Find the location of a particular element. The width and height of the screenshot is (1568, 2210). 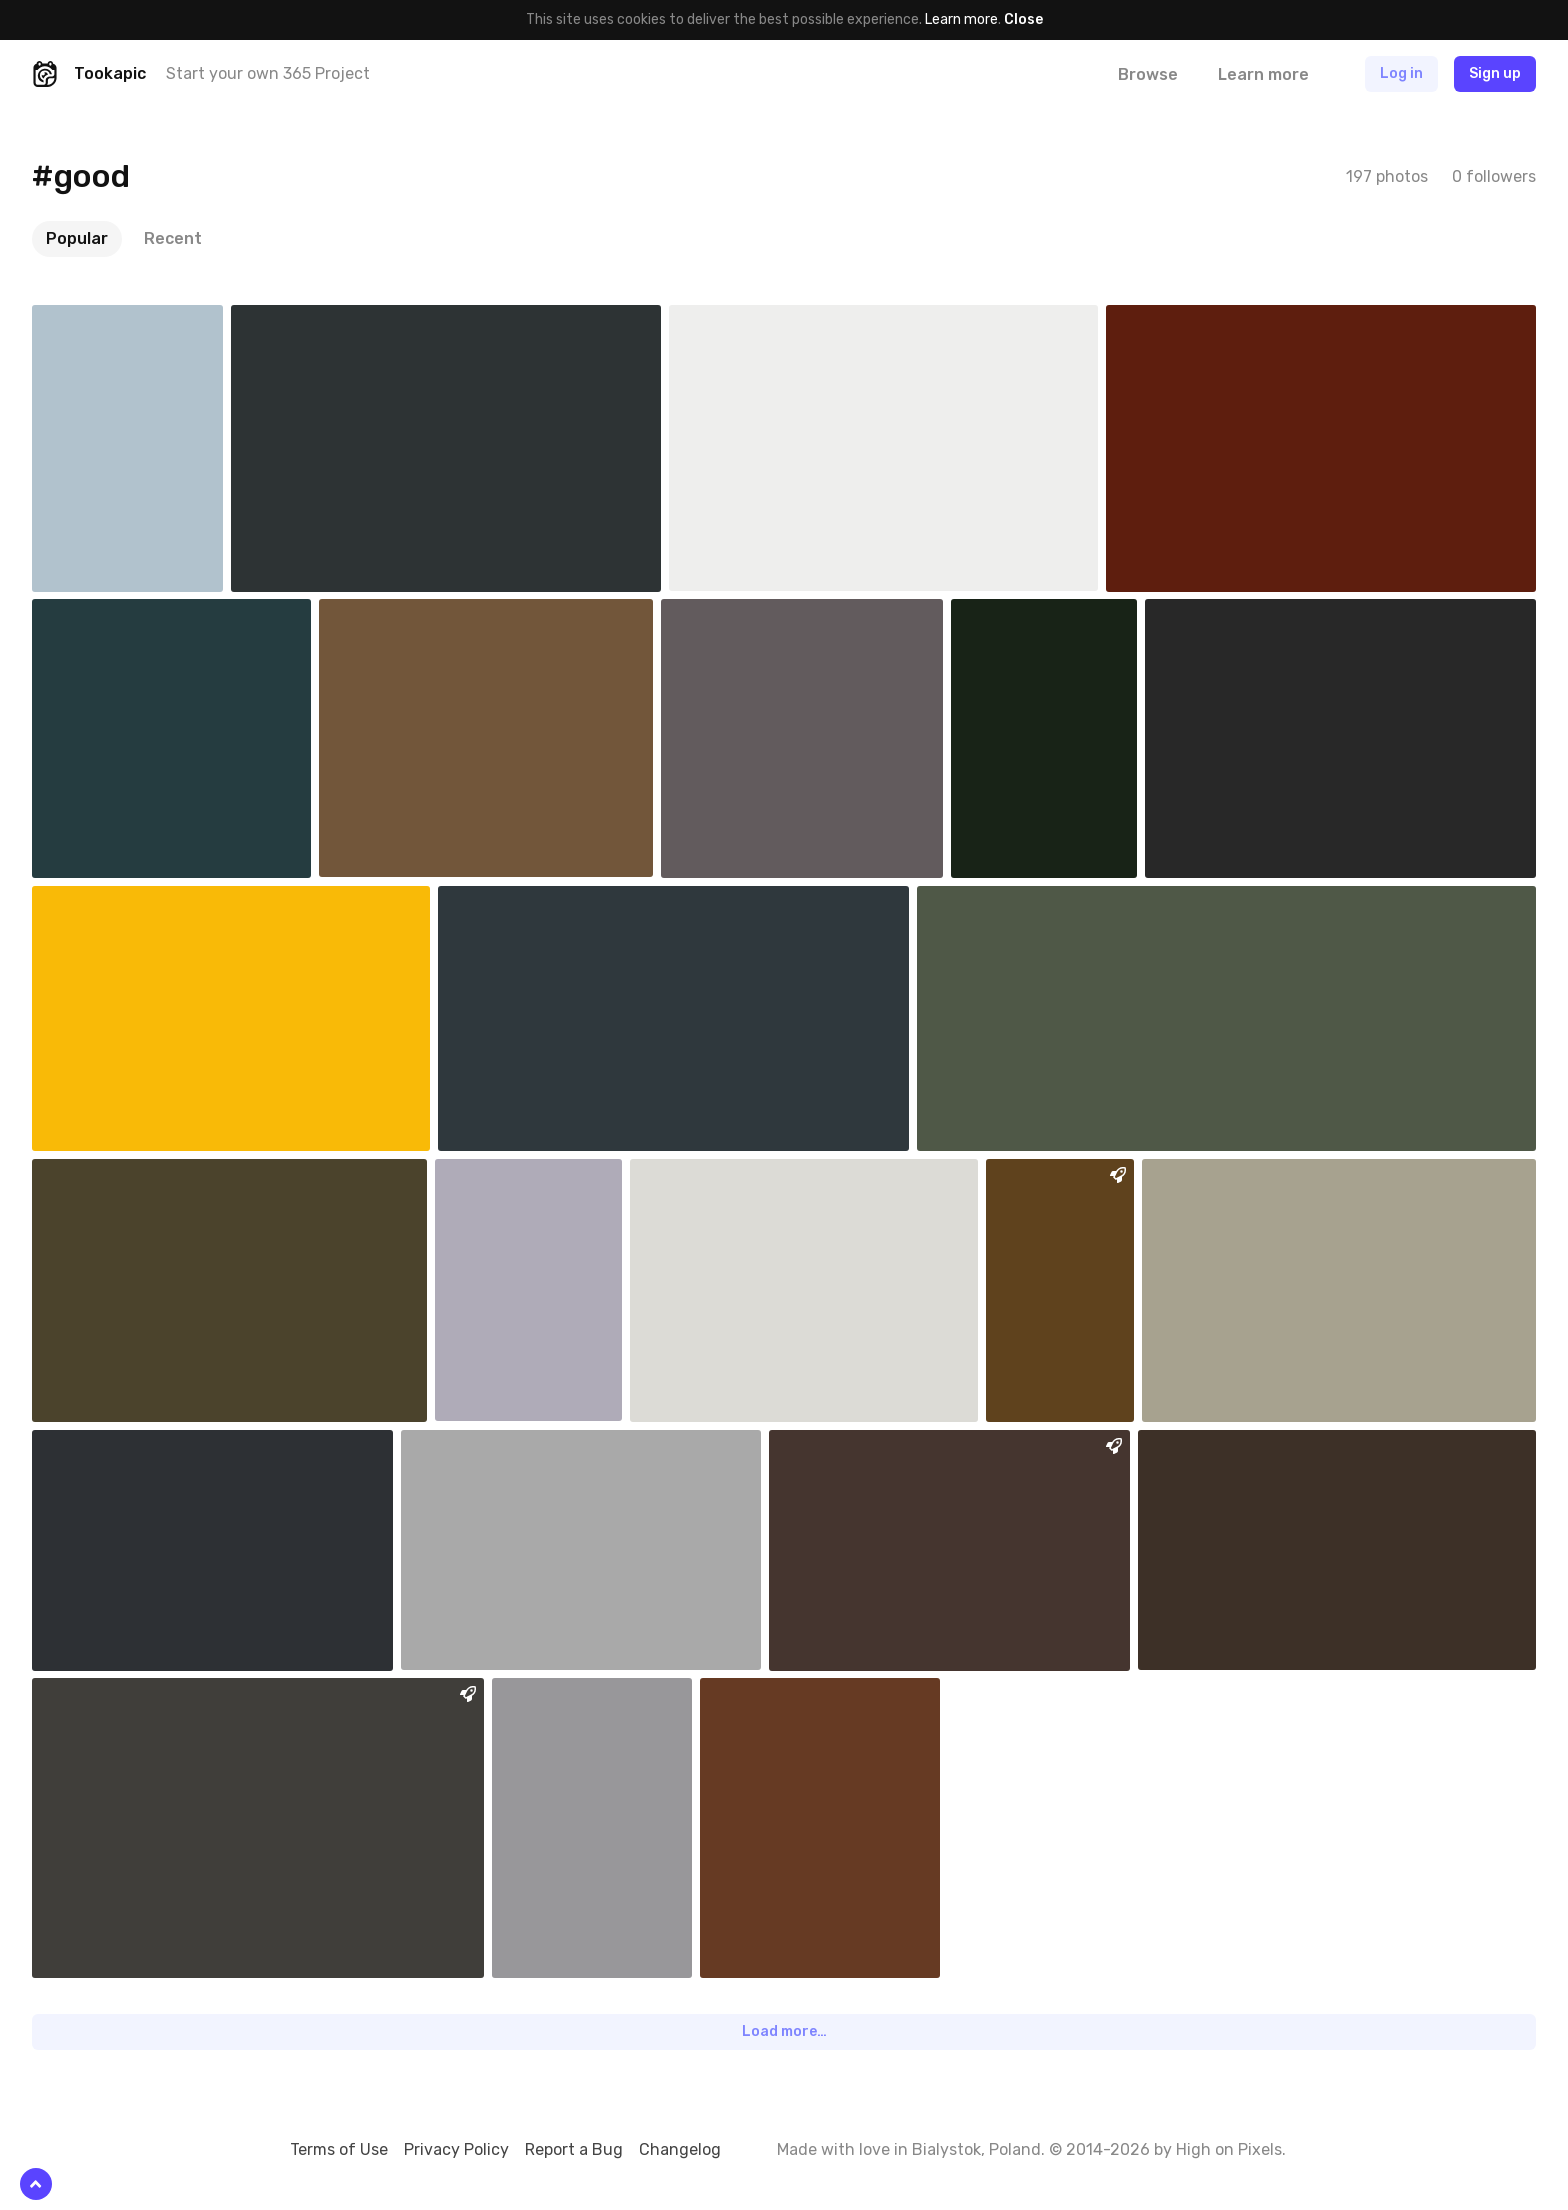

Learn more is located at coordinates (961, 19).